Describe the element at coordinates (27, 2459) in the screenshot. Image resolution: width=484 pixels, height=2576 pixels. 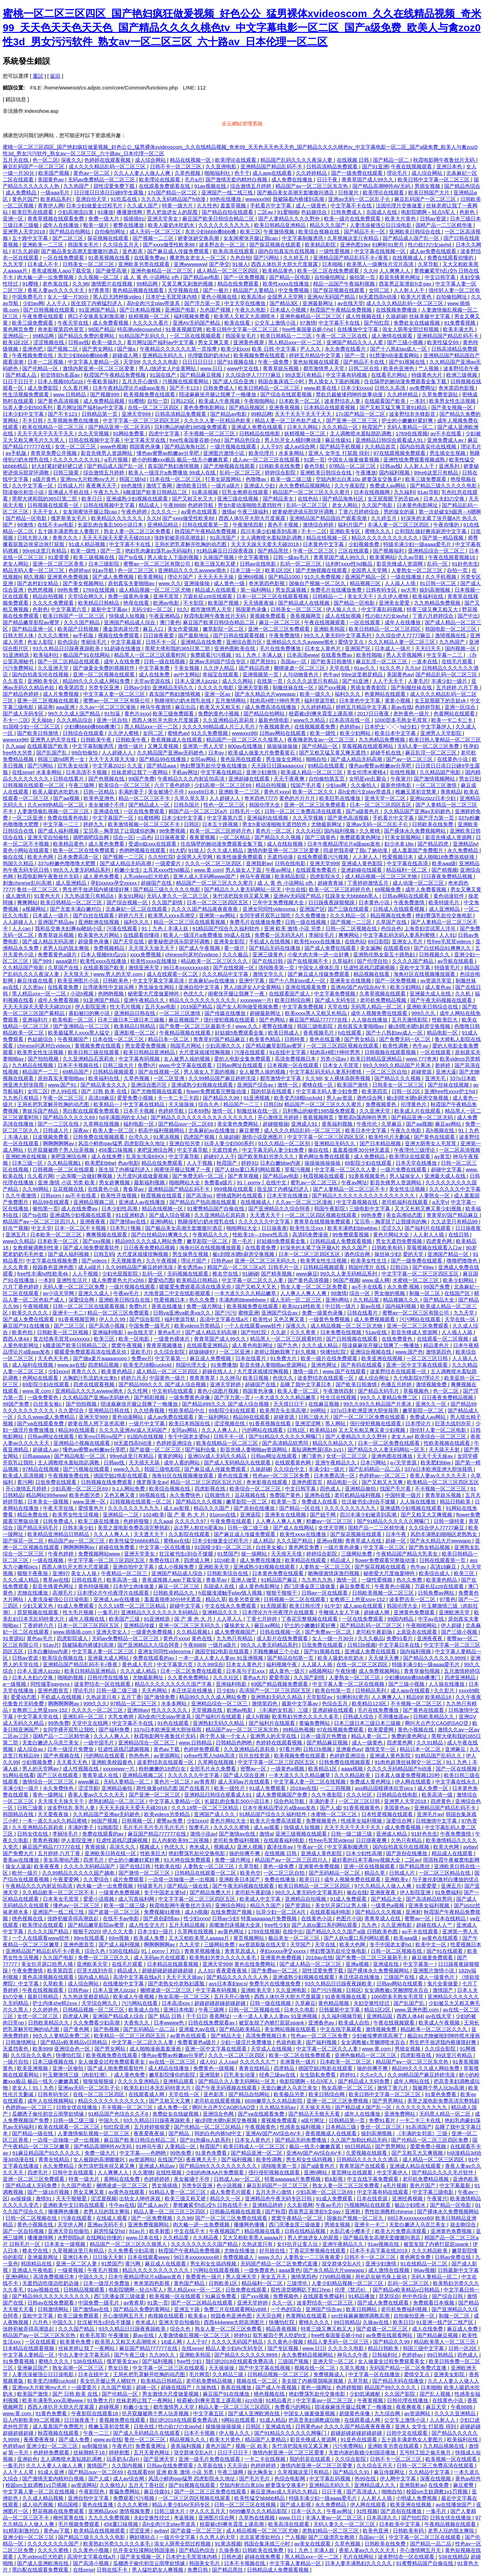
I see `亚洲欲色` at that location.